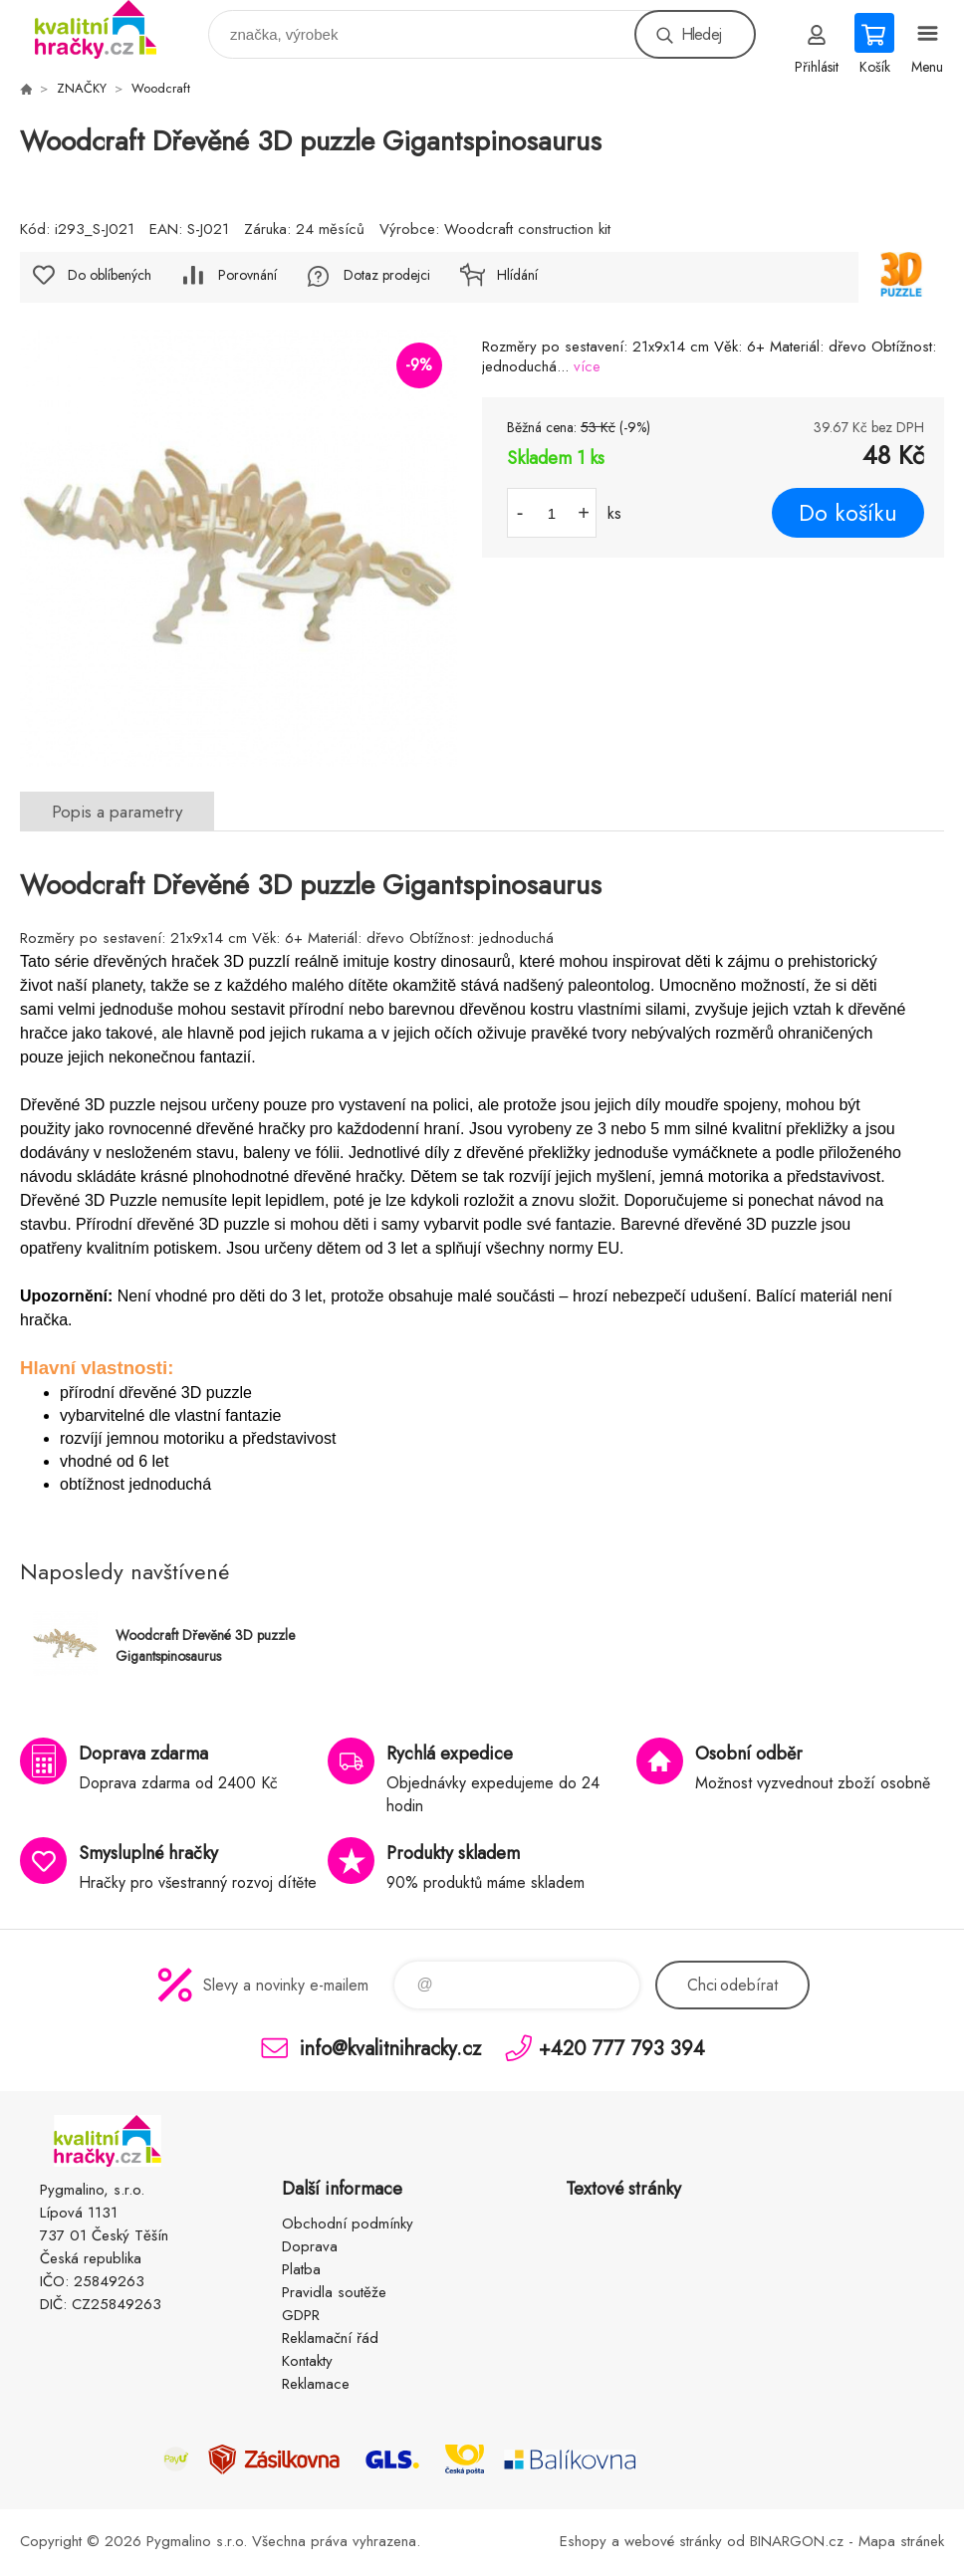 The width and height of the screenshot is (964, 2576). What do you see at coordinates (848, 513) in the screenshot?
I see `Do košíku` at bounding box center [848, 513].